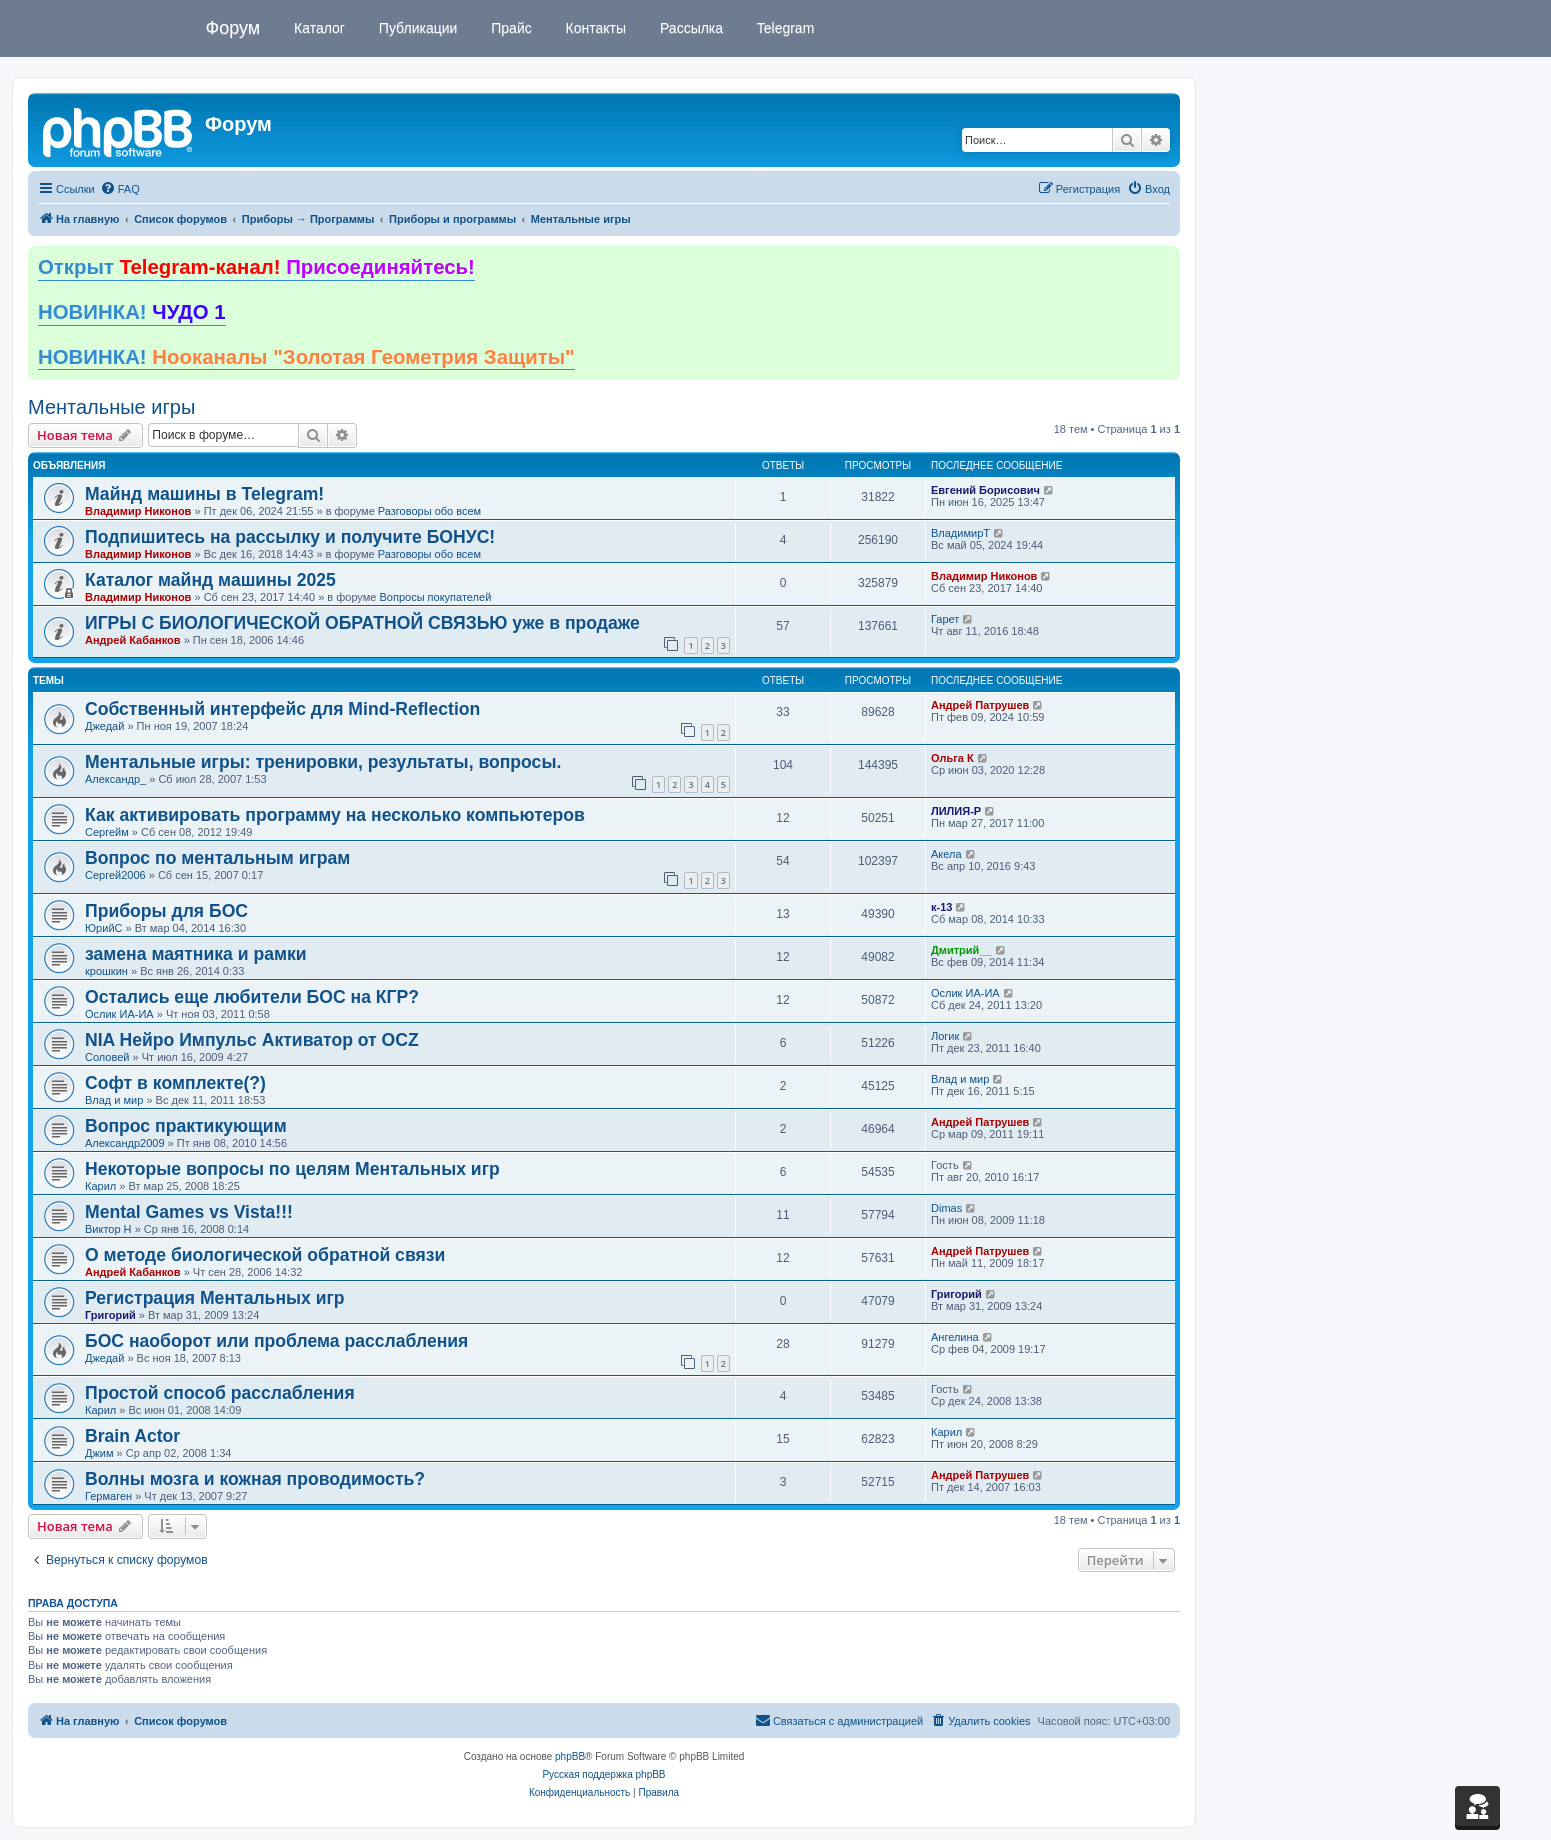  I want to click on Дмитрий__, so click(961, 950).